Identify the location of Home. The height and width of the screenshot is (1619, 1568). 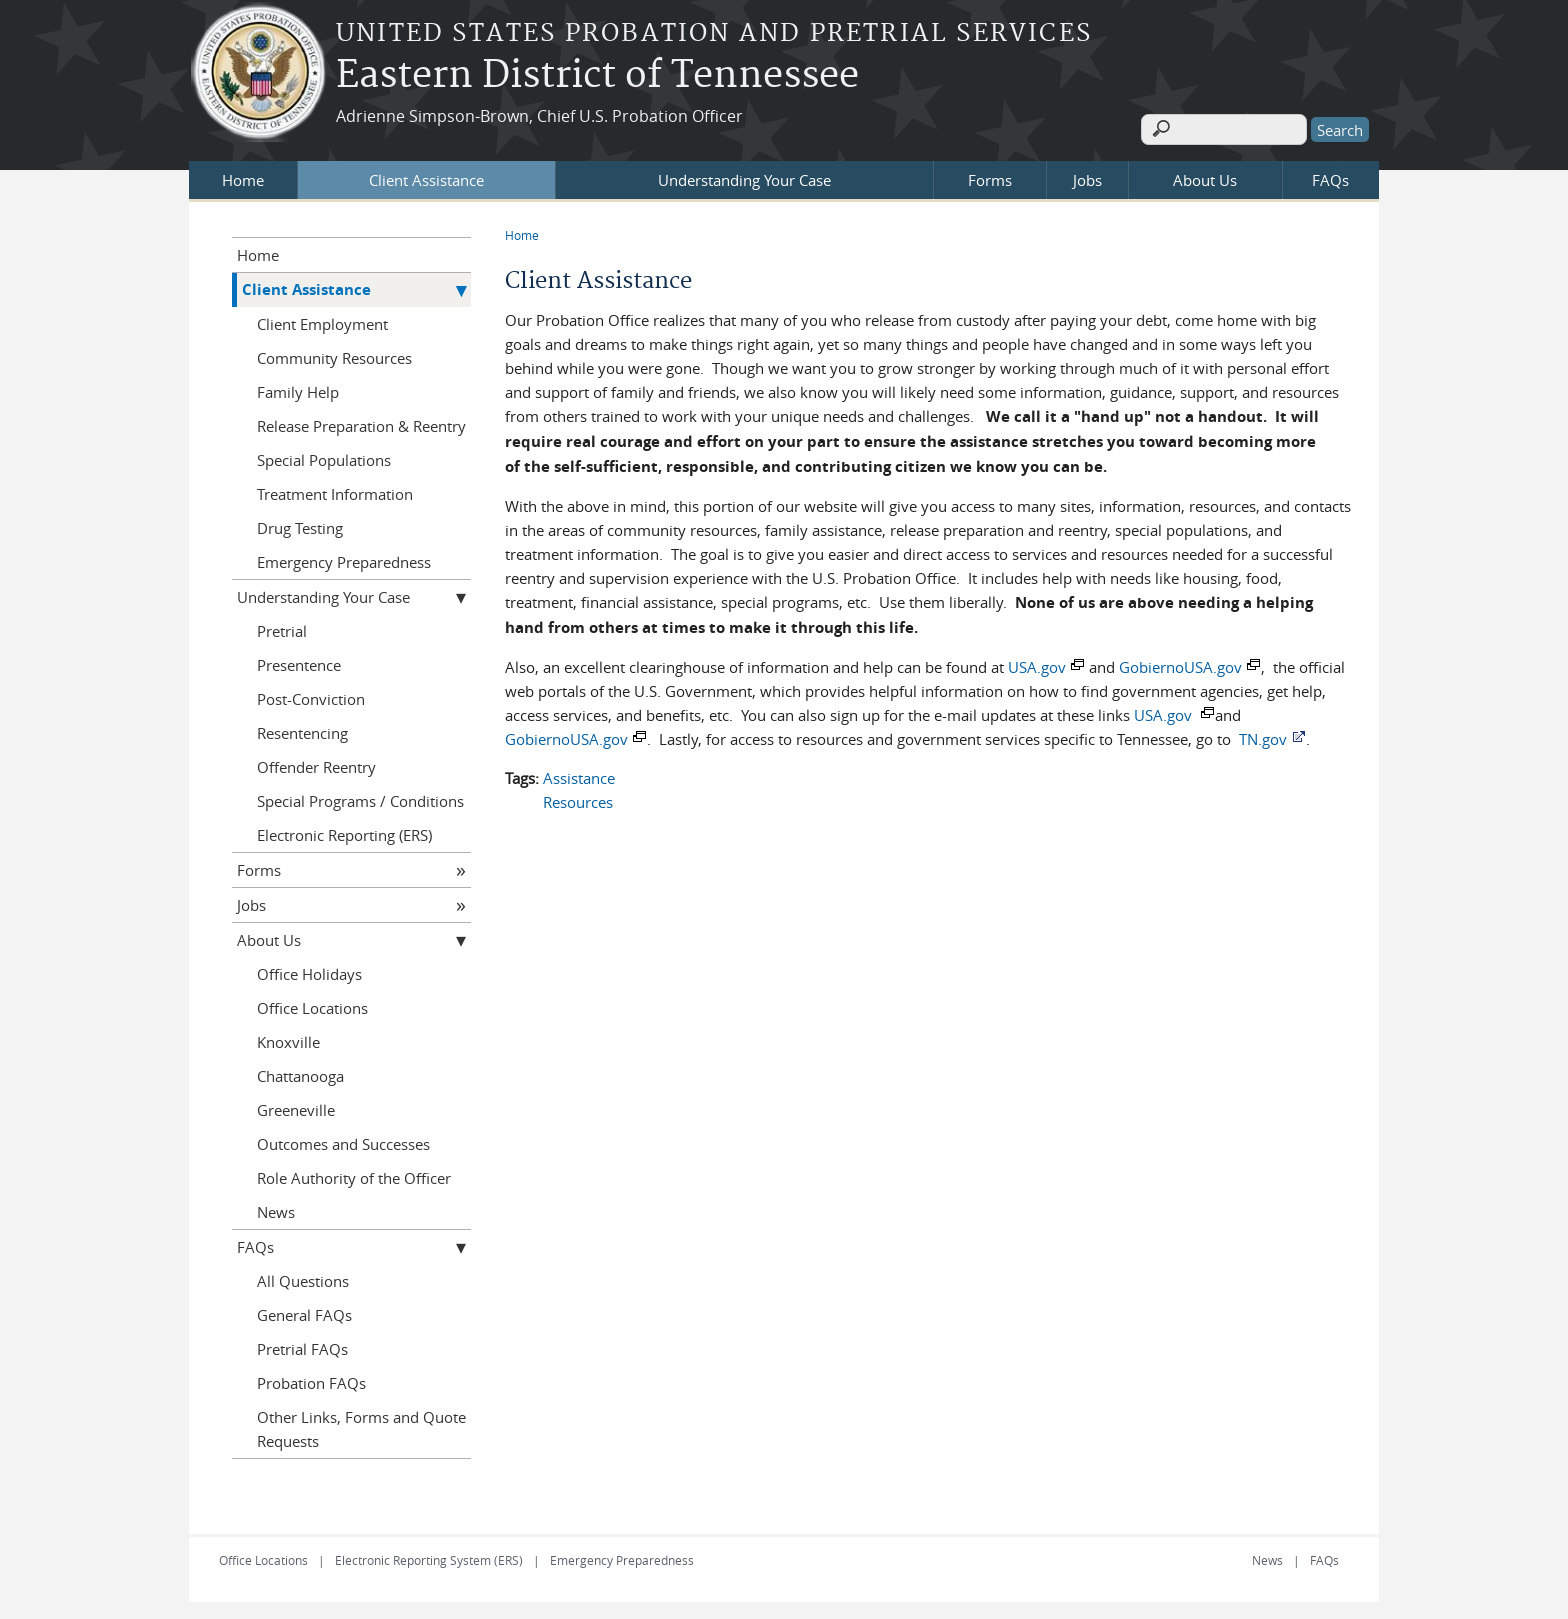
(243, 177).